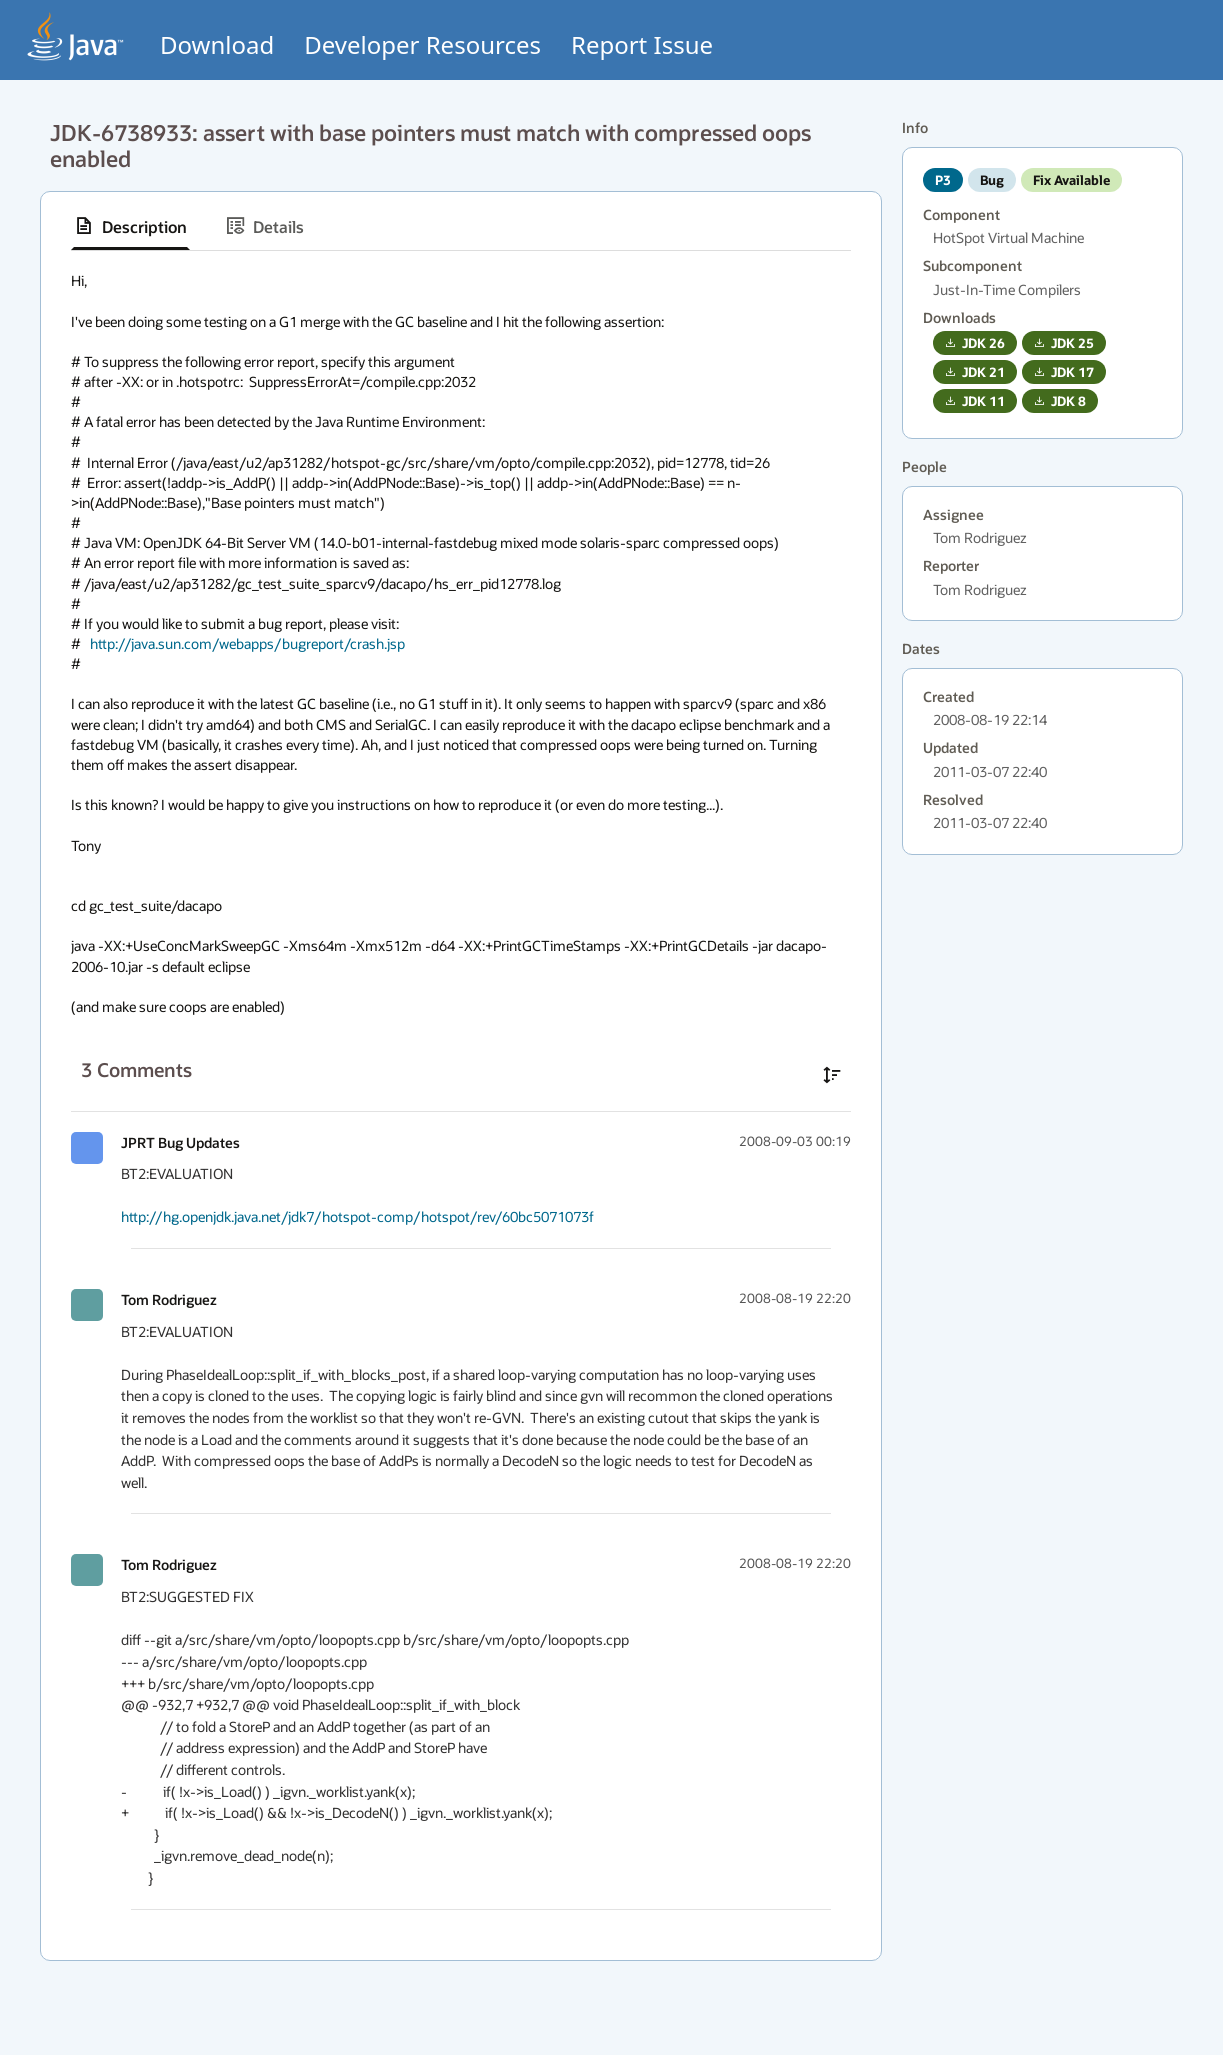 This screenshot has height=2055, width=1223. I want to click on [tab], so click(130, 226).